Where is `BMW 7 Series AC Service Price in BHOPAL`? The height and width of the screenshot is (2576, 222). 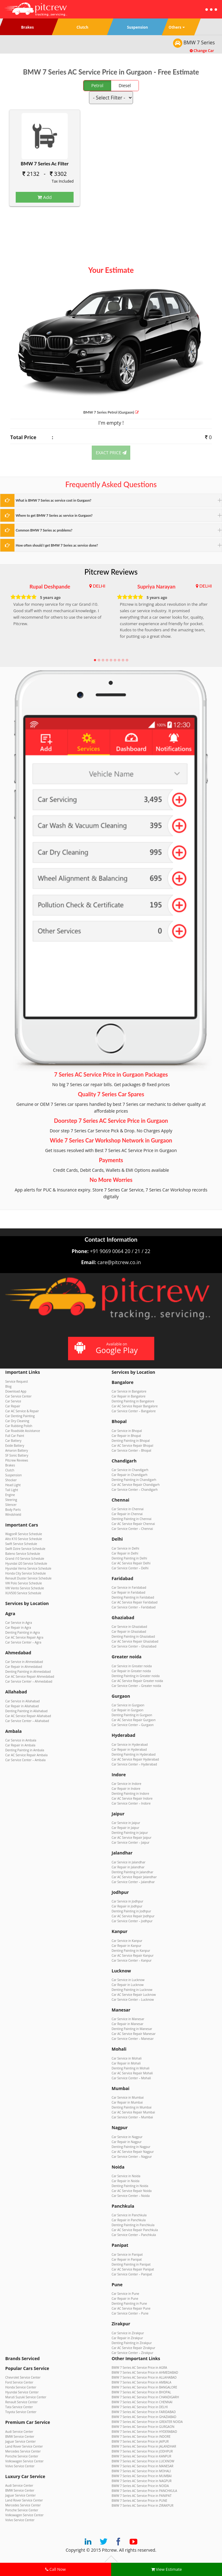 BMW 7 Series AC Service Price in BHOPAL is located at coordinates (141, 2392).